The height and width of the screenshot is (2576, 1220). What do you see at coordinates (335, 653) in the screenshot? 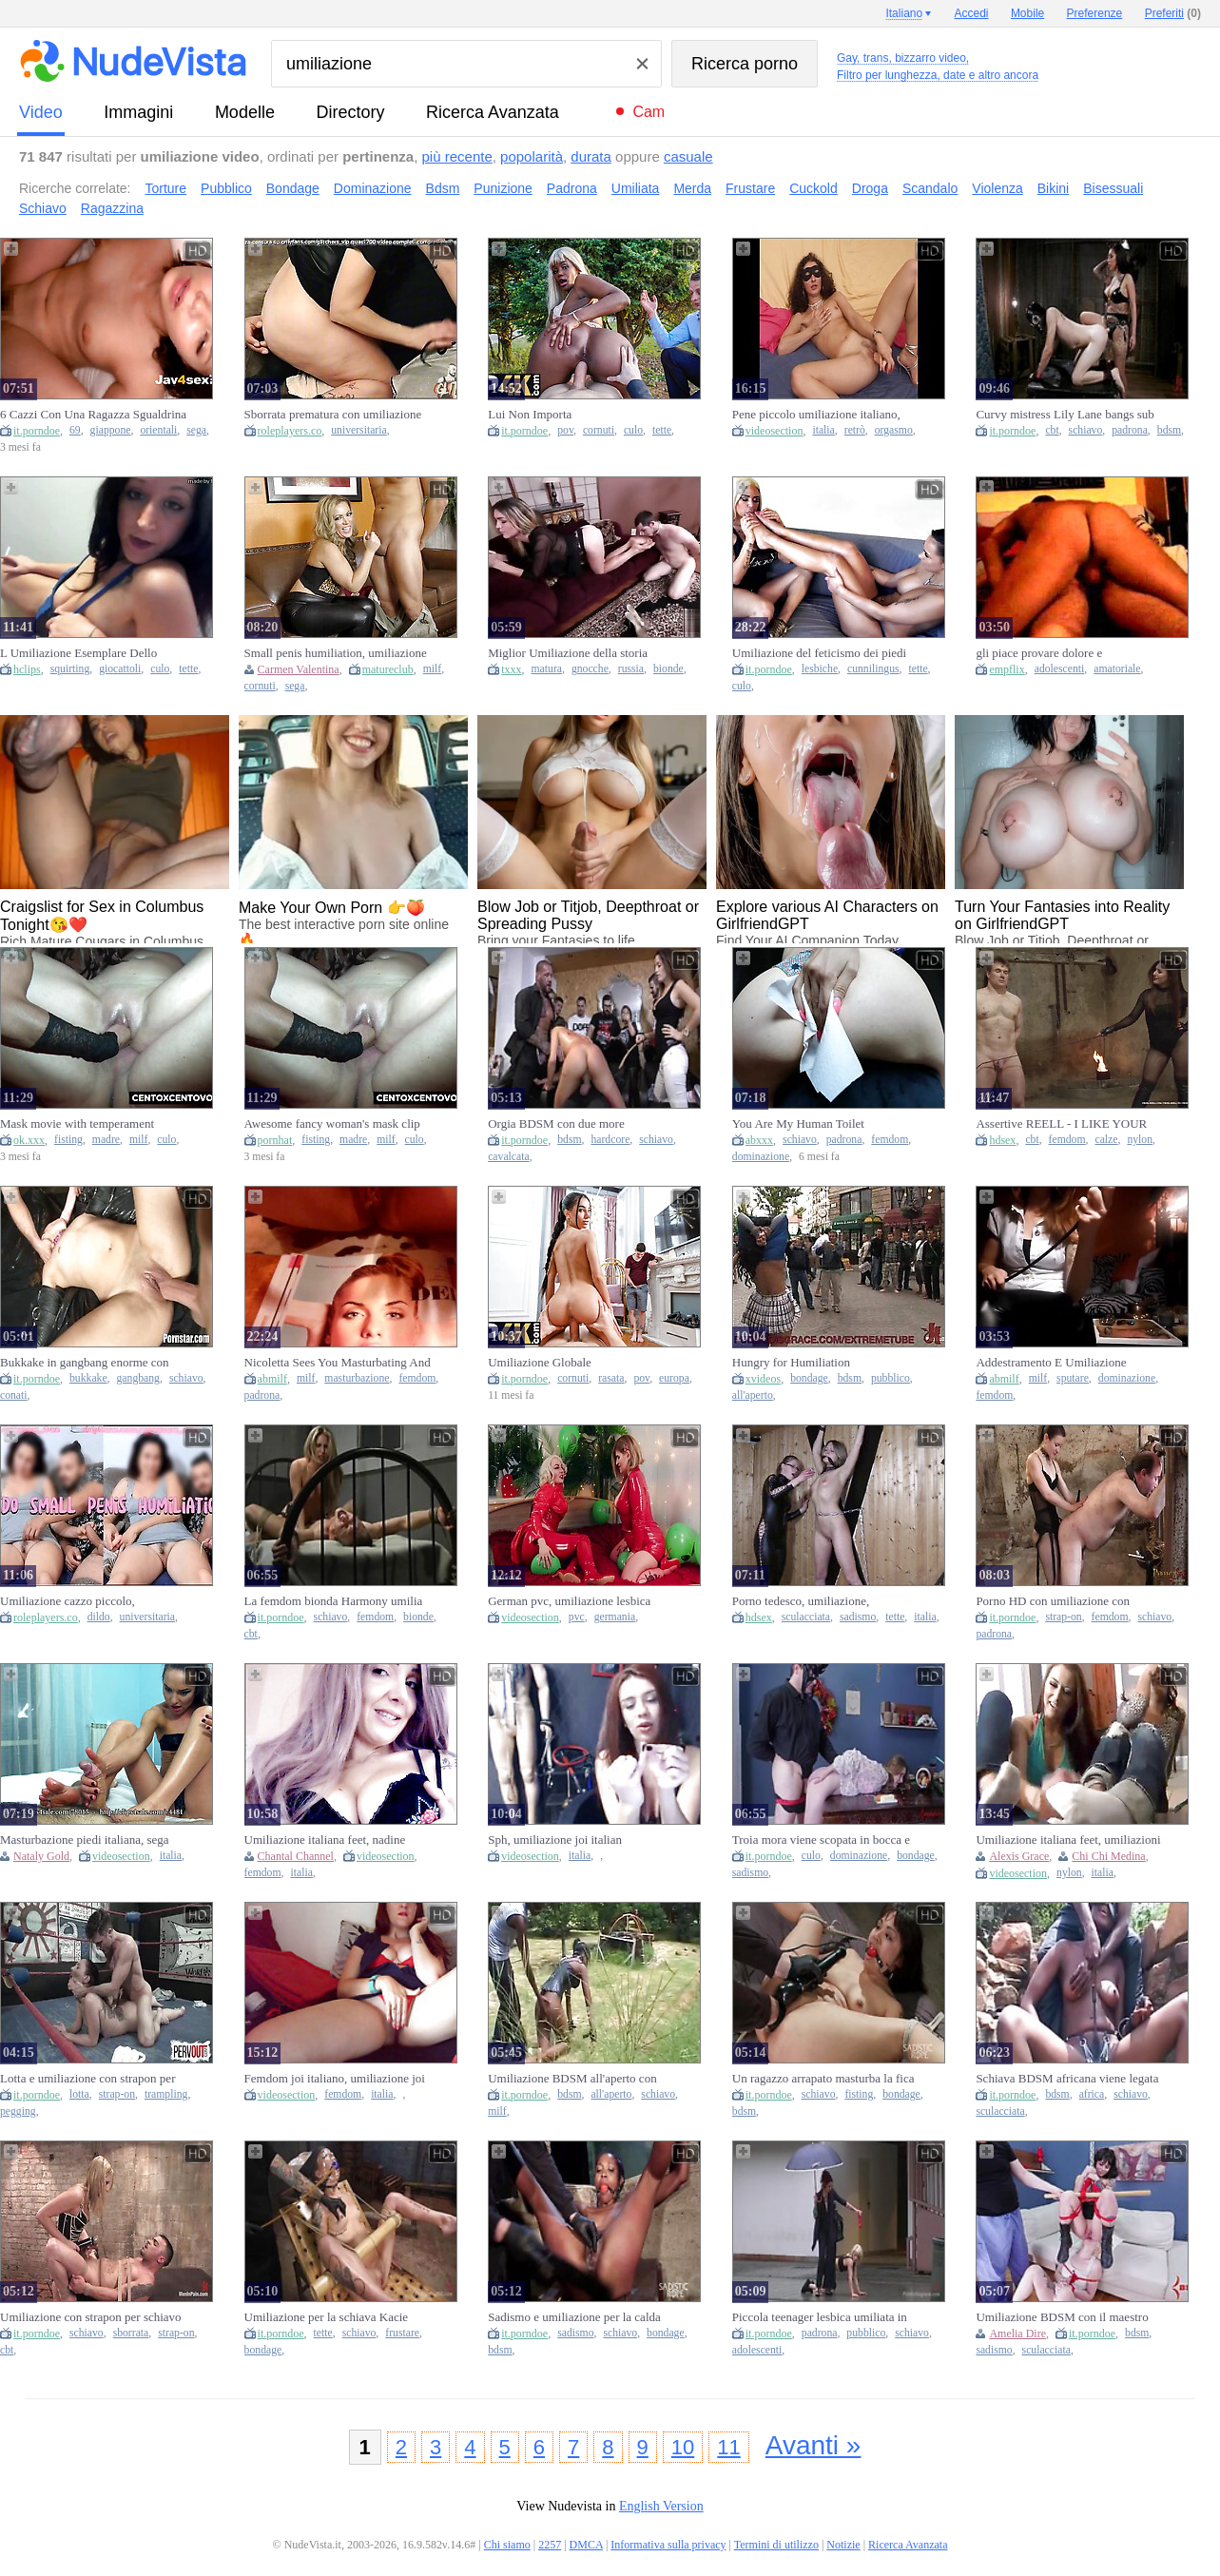
I see `Small penis humiliation, umiliazione cazzo piccolo, bi cuckold` at bounding box center [335, 653].